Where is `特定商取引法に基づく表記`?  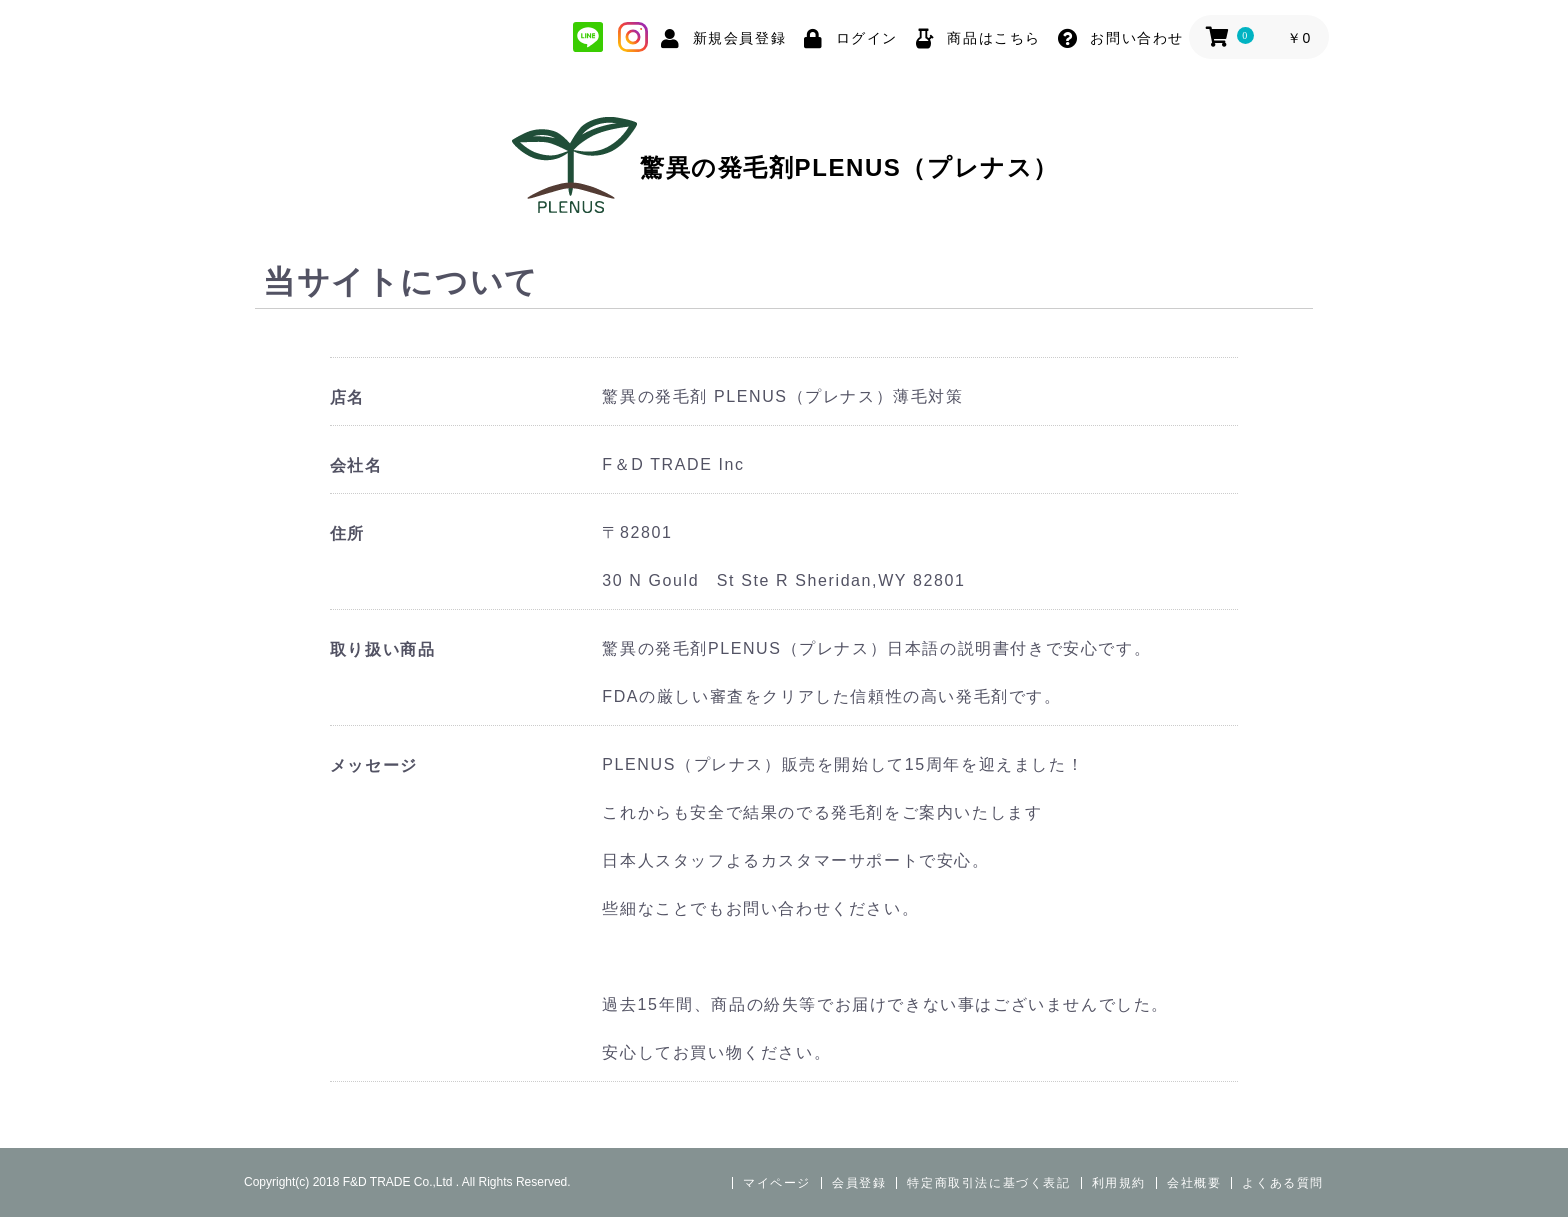
特定商取引法に基づく表記 is located at coordinates (988, 1183).